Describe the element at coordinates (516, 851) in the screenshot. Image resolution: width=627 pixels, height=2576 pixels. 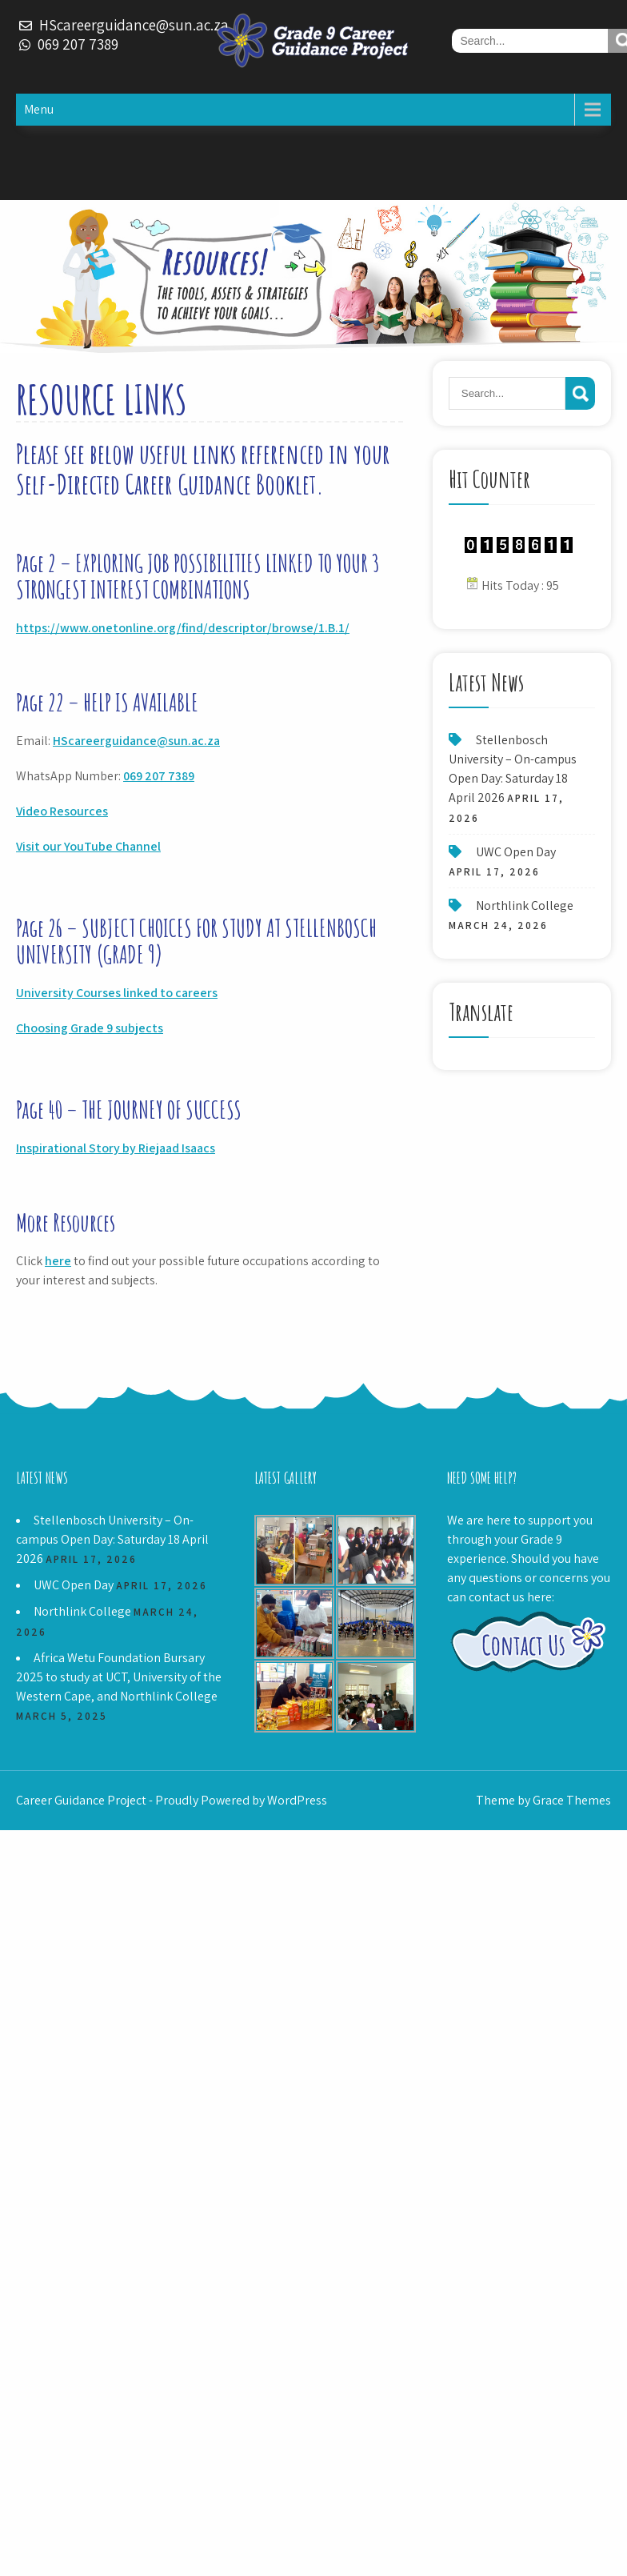
I see `UWC Open Day` at that location.